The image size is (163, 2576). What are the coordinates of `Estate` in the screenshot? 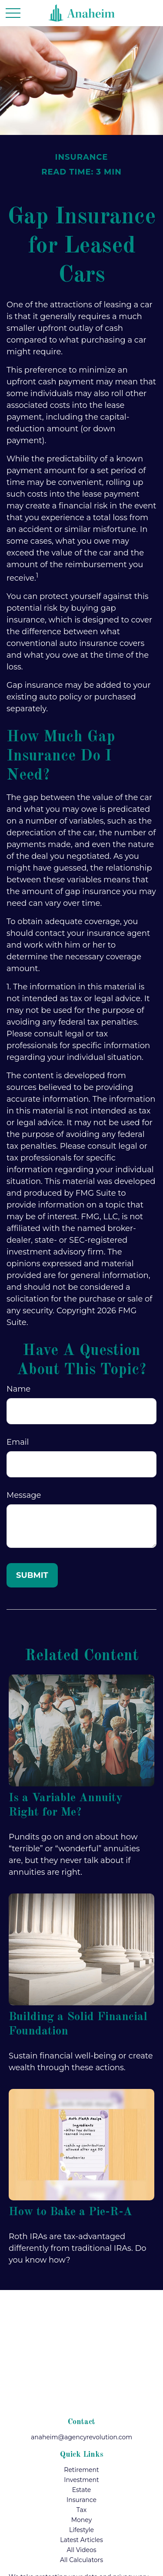 It's located at (81, 2490).